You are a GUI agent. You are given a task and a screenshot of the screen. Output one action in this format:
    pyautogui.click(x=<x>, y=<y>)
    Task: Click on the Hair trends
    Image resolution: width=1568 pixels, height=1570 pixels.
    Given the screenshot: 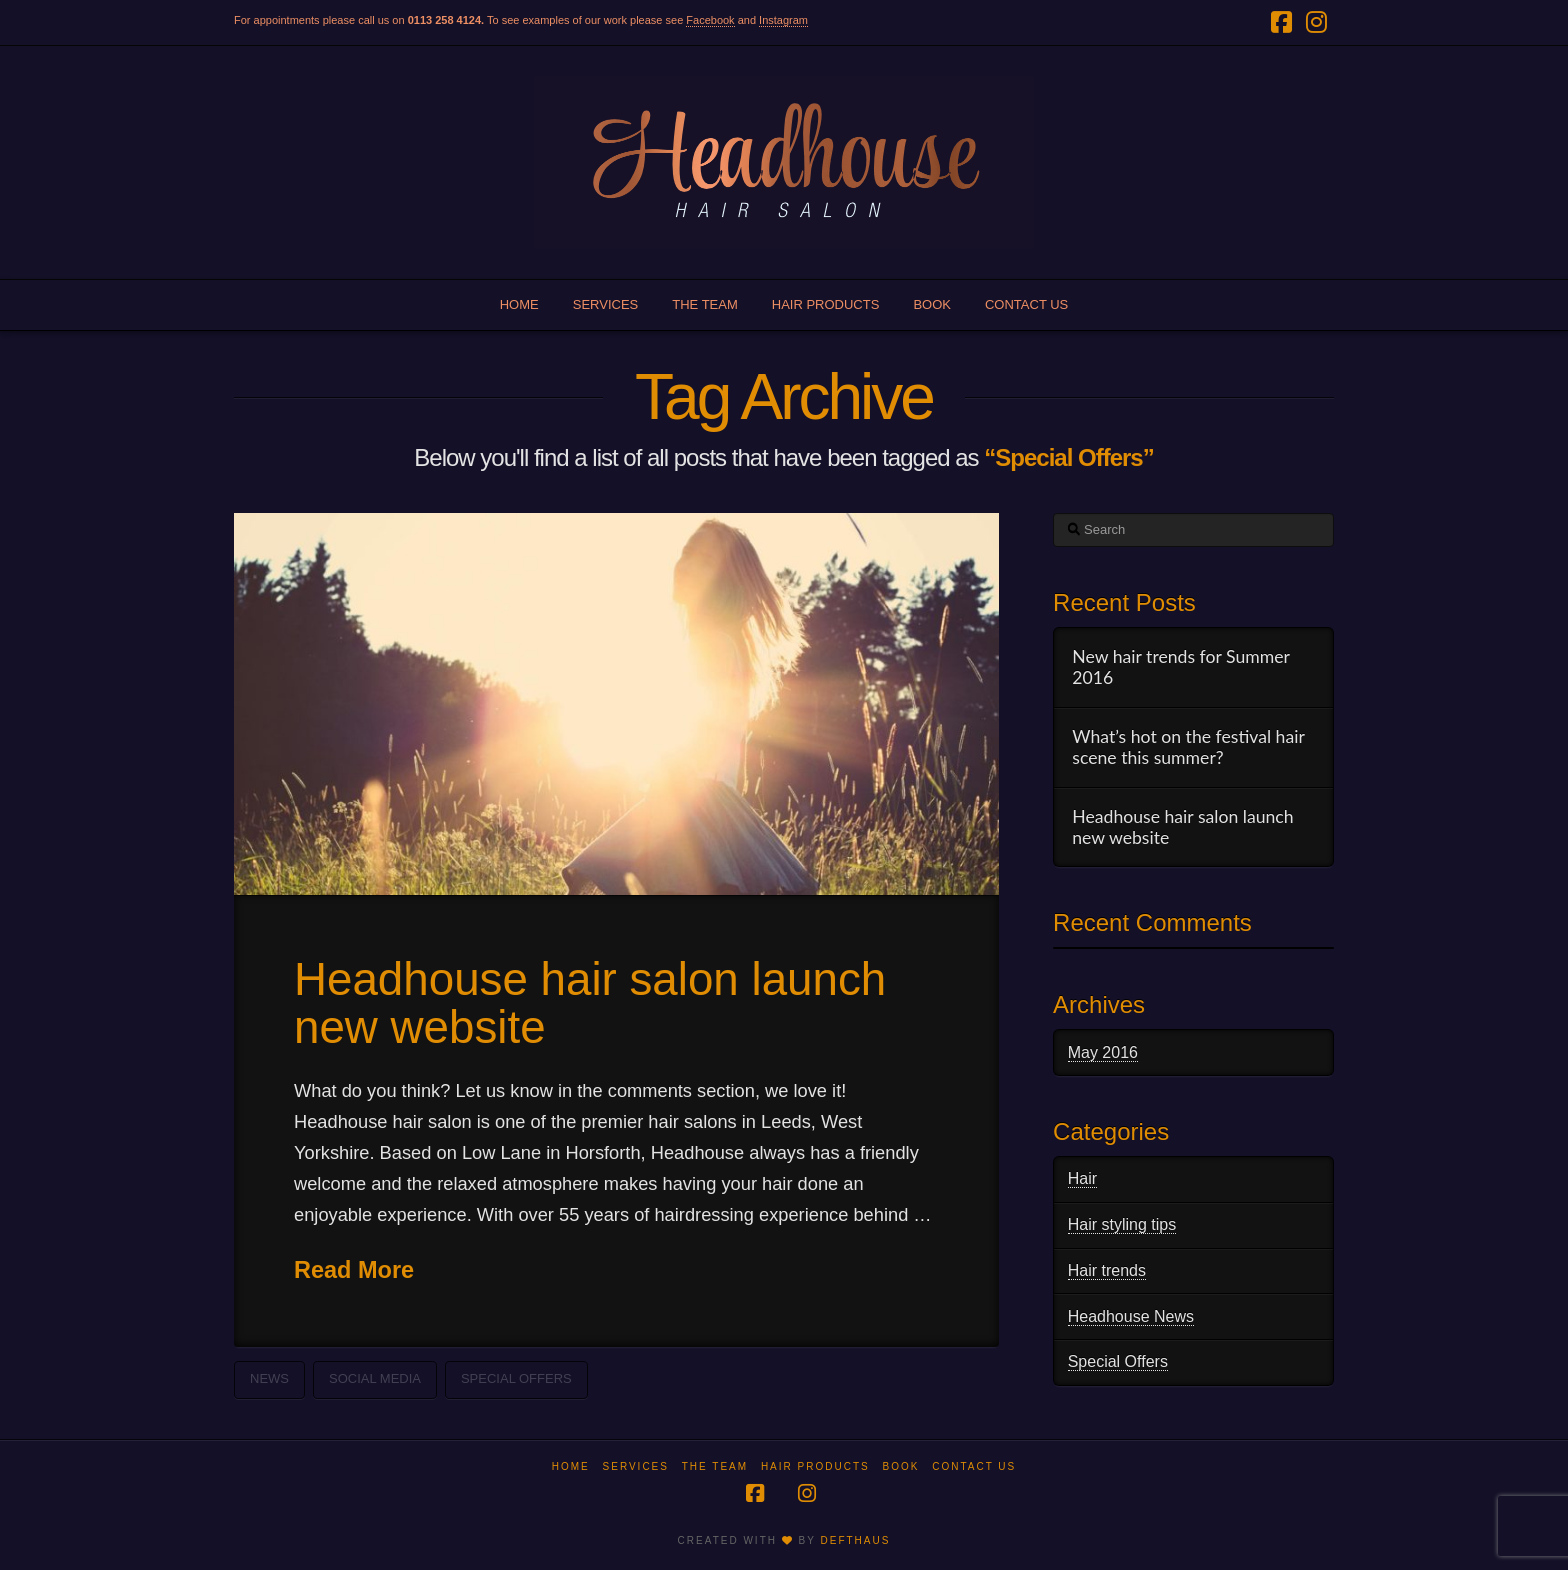 What is the action you would take?
    pyautogui.click(x=1107, y=1270)
    